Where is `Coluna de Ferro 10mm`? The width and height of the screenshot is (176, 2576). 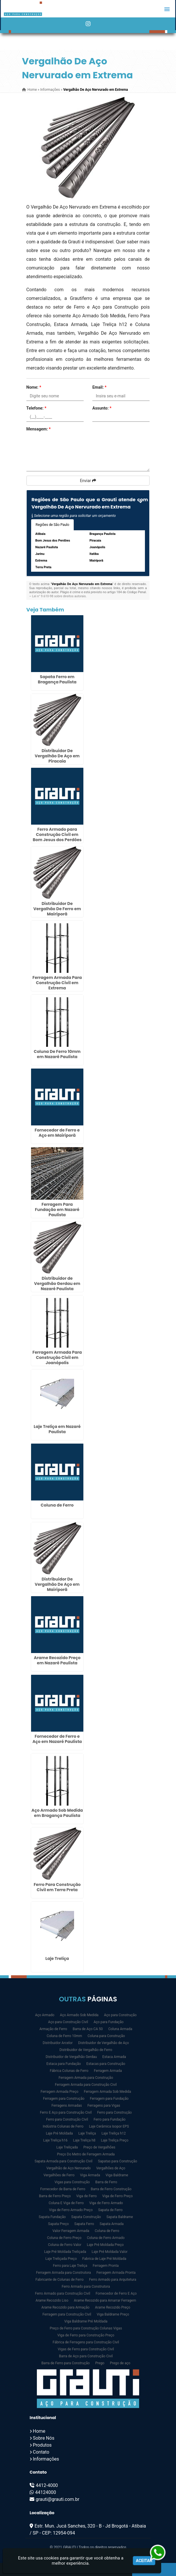 Coluna de Ferro 10mm is located at coordinates (64, 2036).